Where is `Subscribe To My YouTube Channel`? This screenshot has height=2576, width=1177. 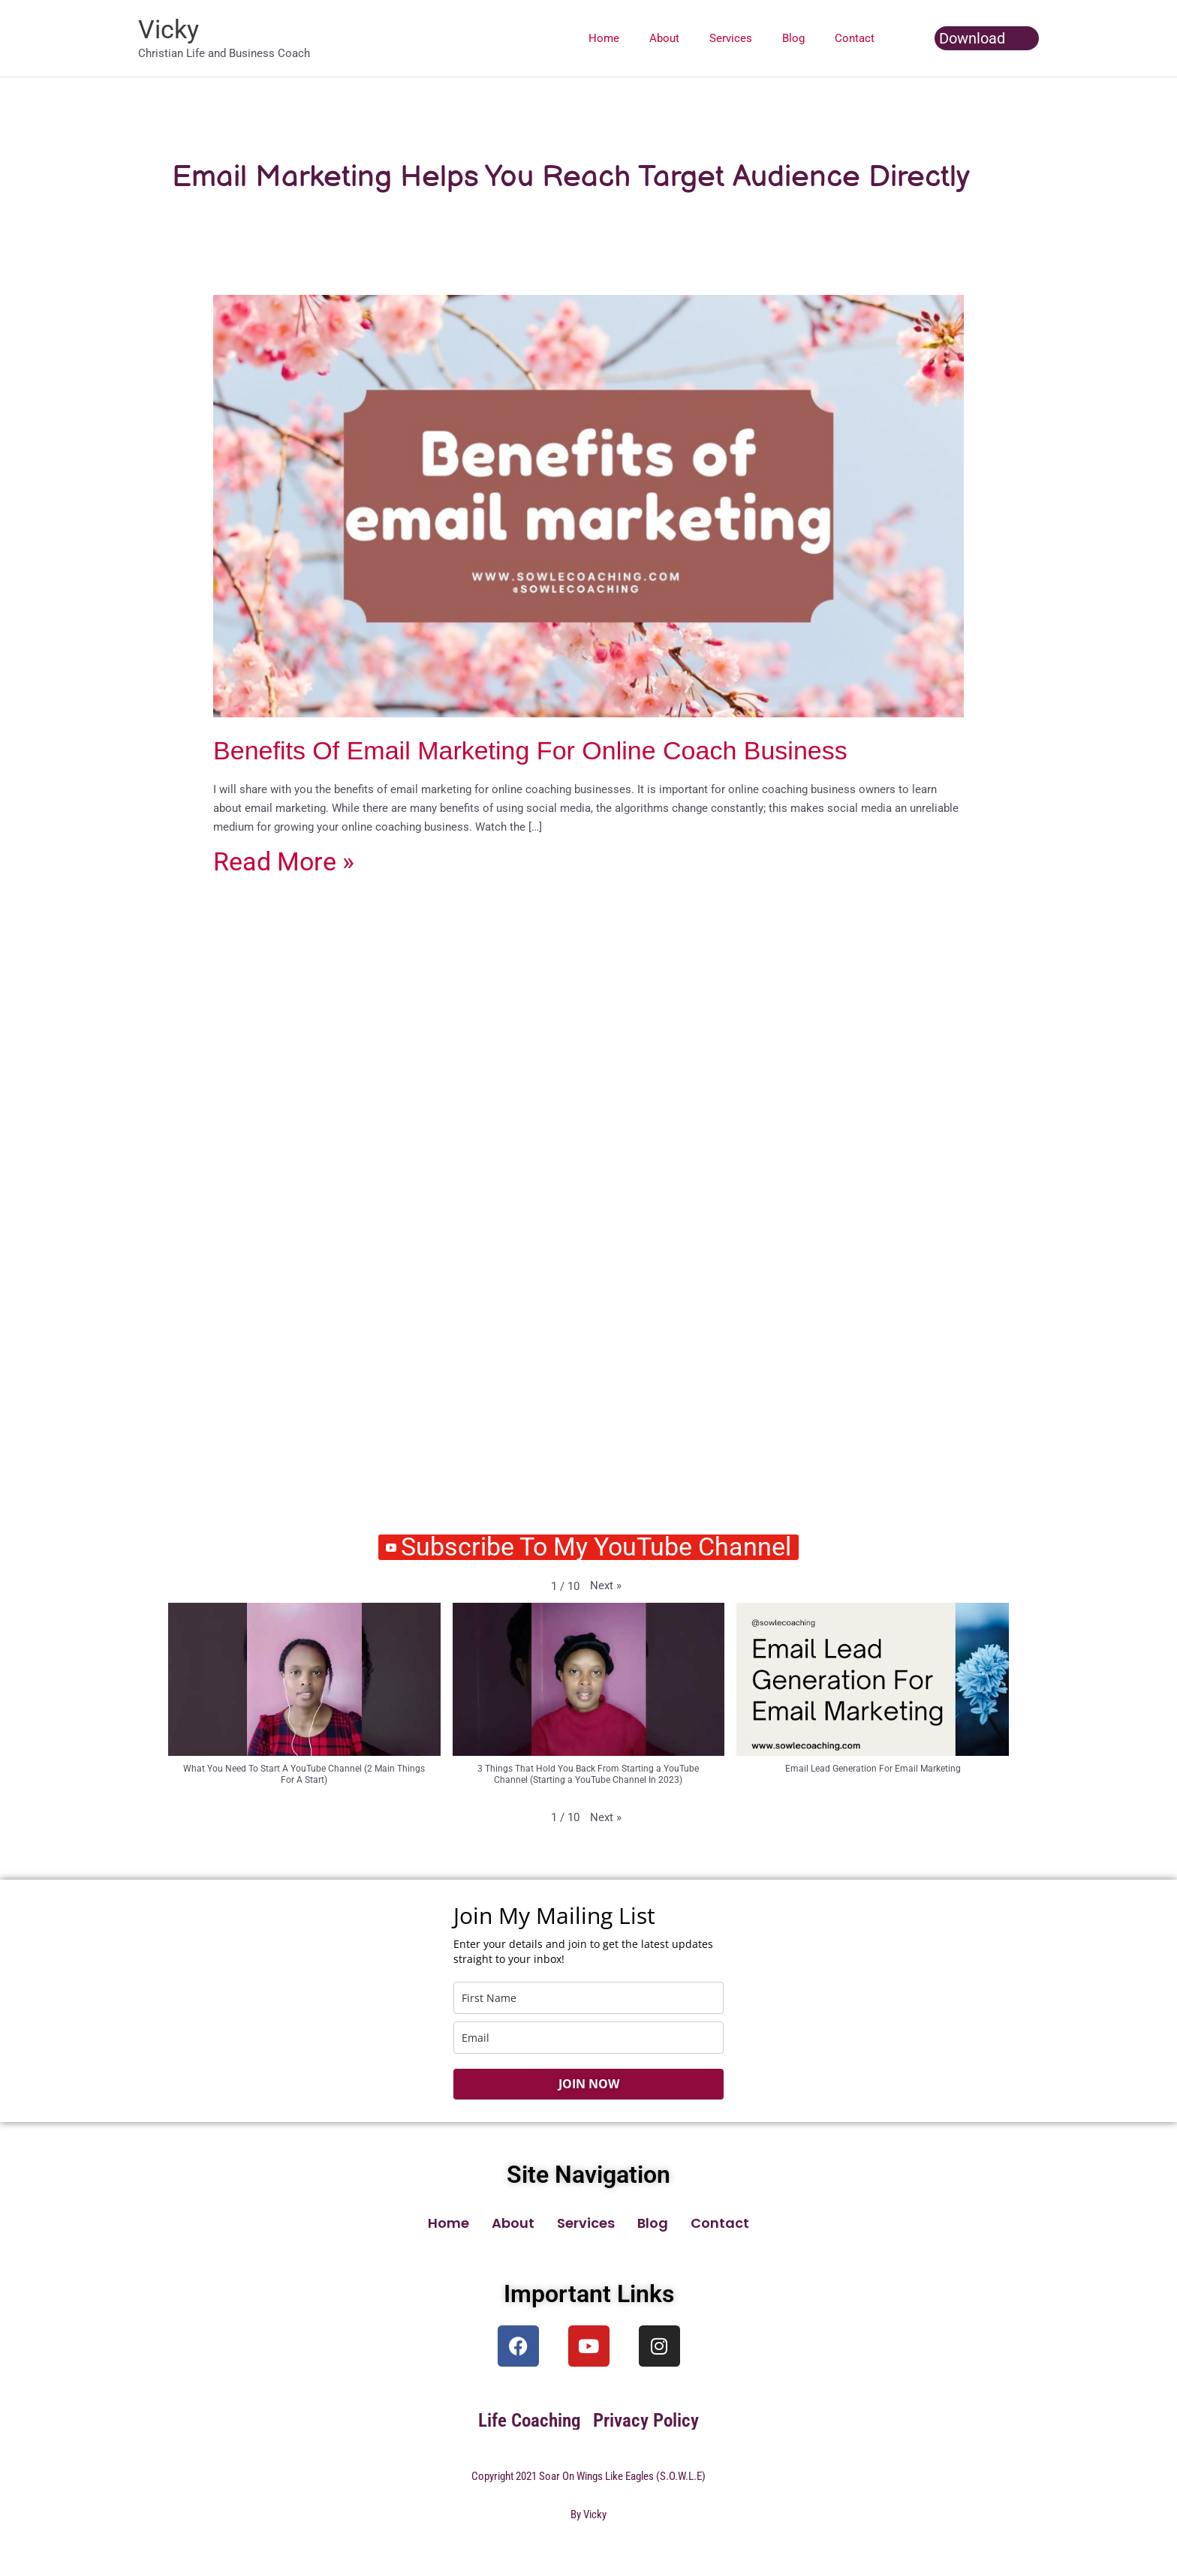
Subscribe To My YouTube Channel is located at coordinates (588, 1548).